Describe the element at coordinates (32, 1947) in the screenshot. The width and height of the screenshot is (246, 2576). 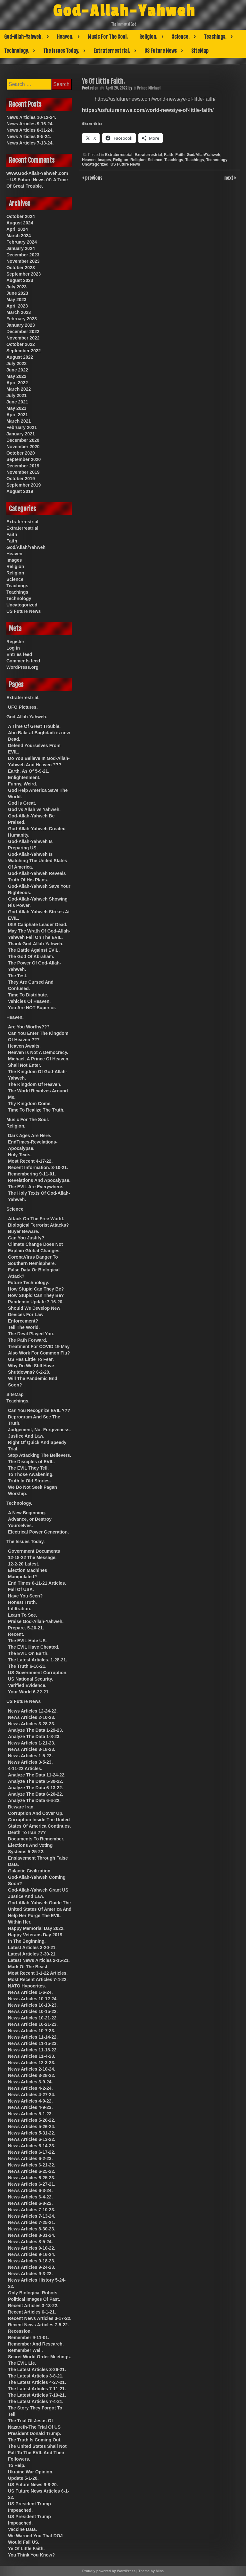
I see `Latest Articles 3-20-21.` at that location.